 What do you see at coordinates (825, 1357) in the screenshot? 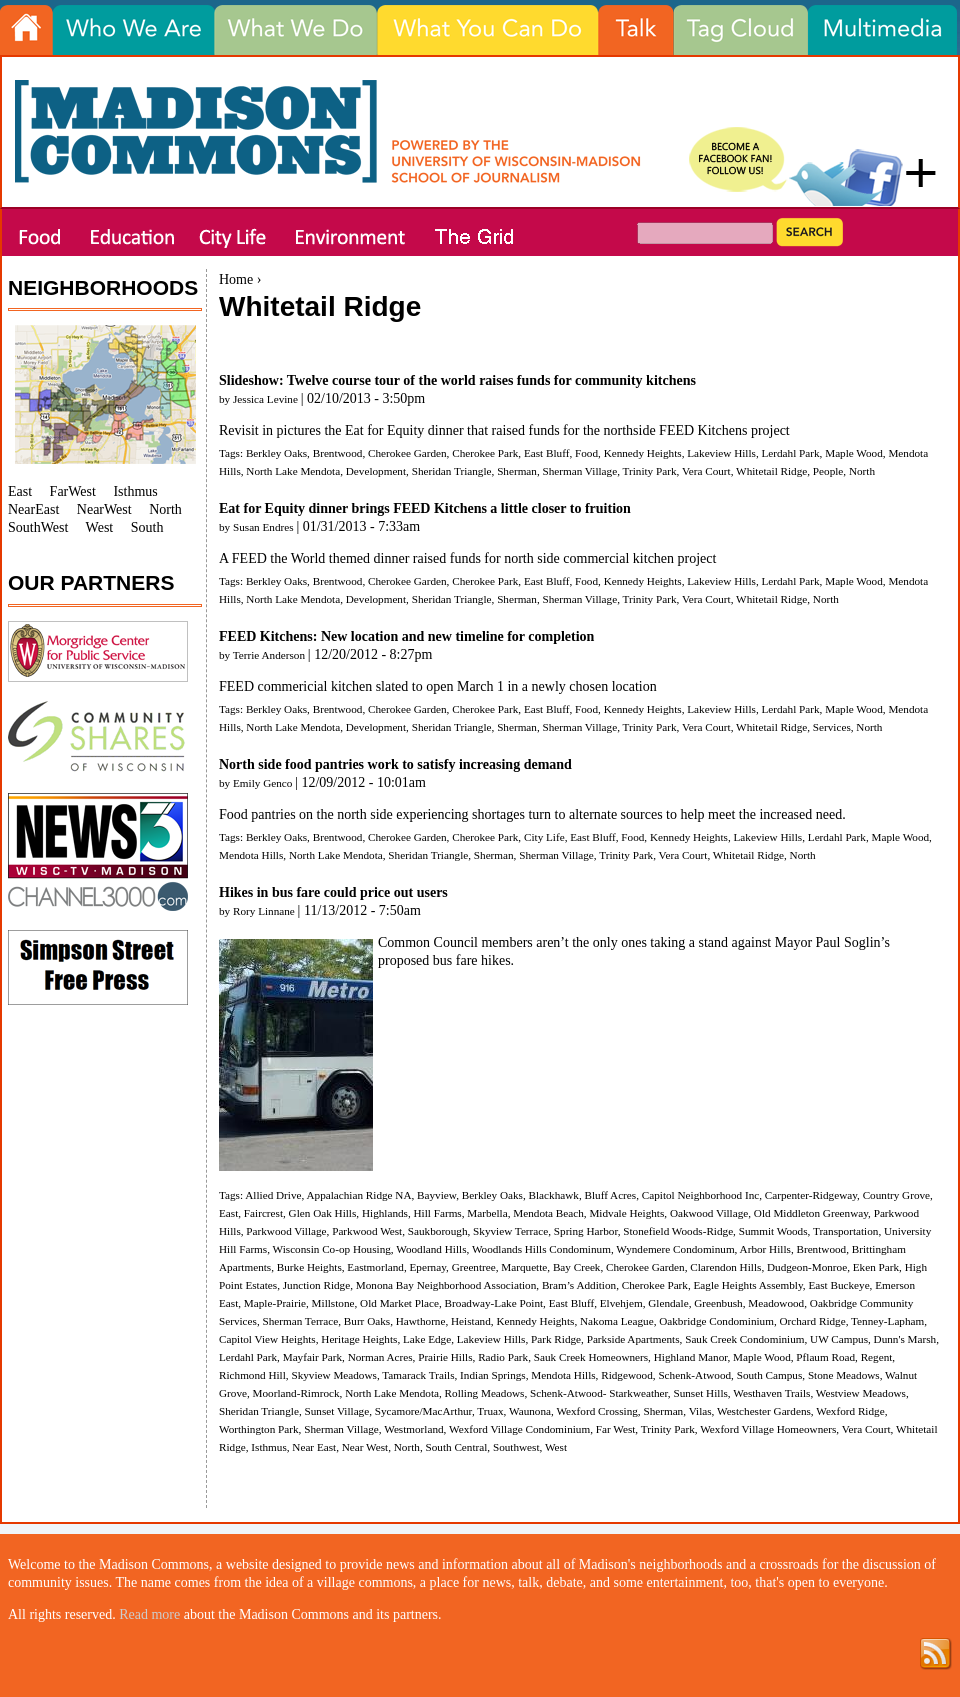
I see `Pflaum Road` at bounding box center [825, 1357].